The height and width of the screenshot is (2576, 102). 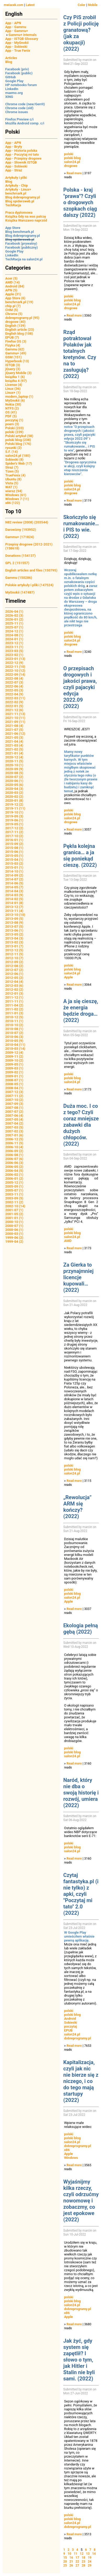 I want to click on poczytaj, so click(x=70, y=2026).